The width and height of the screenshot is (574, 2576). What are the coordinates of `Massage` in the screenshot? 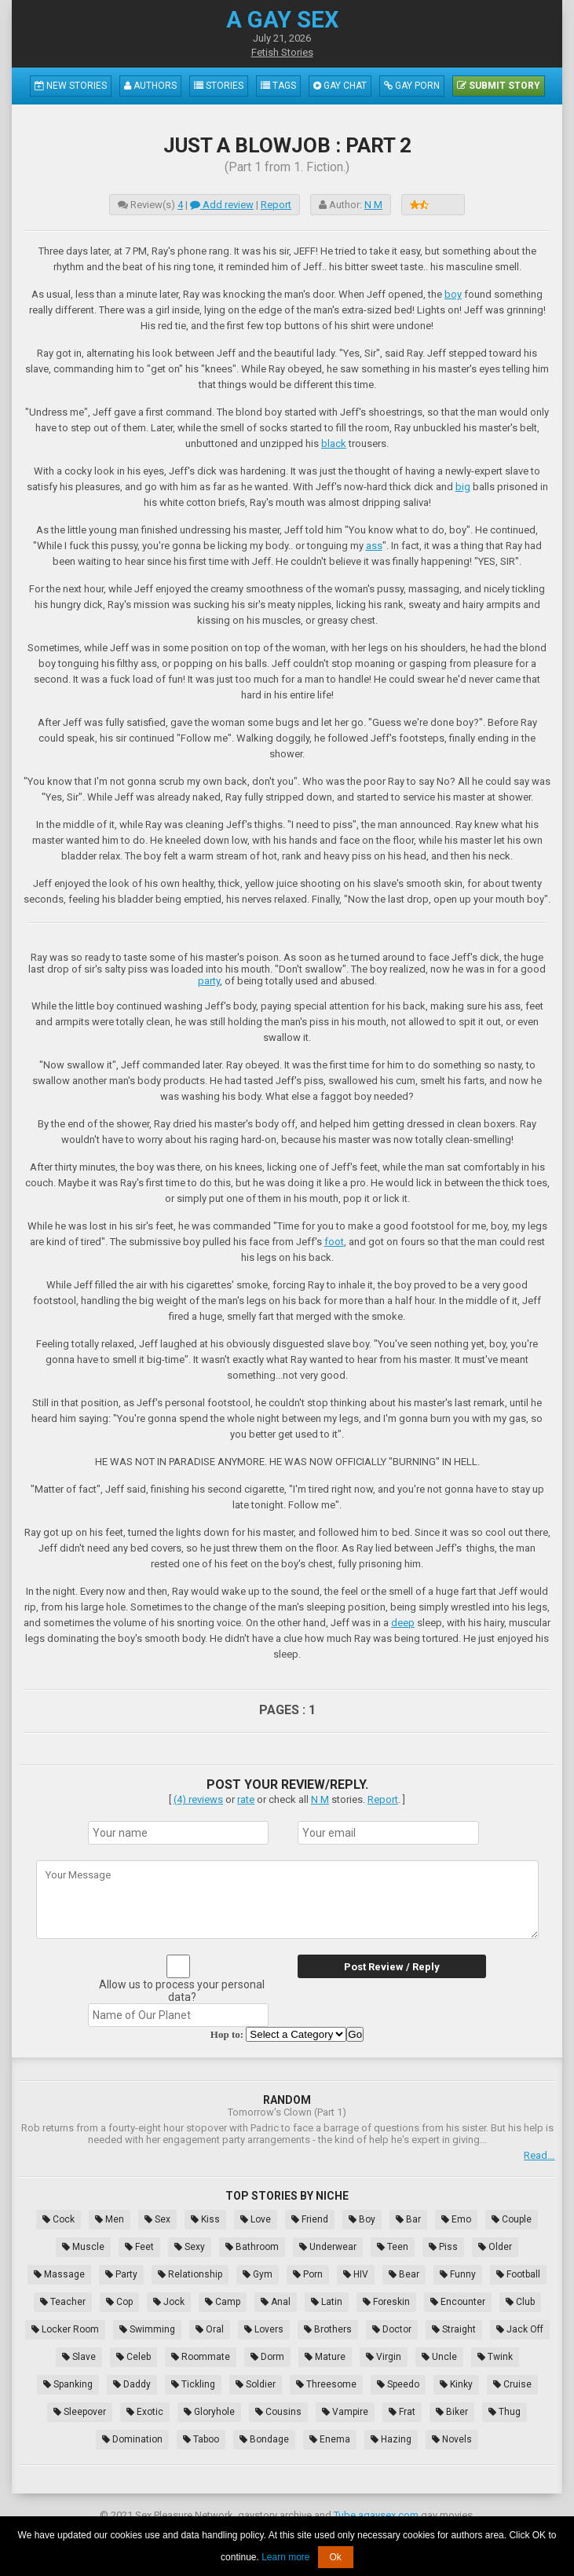 It's located at (59, 2274).